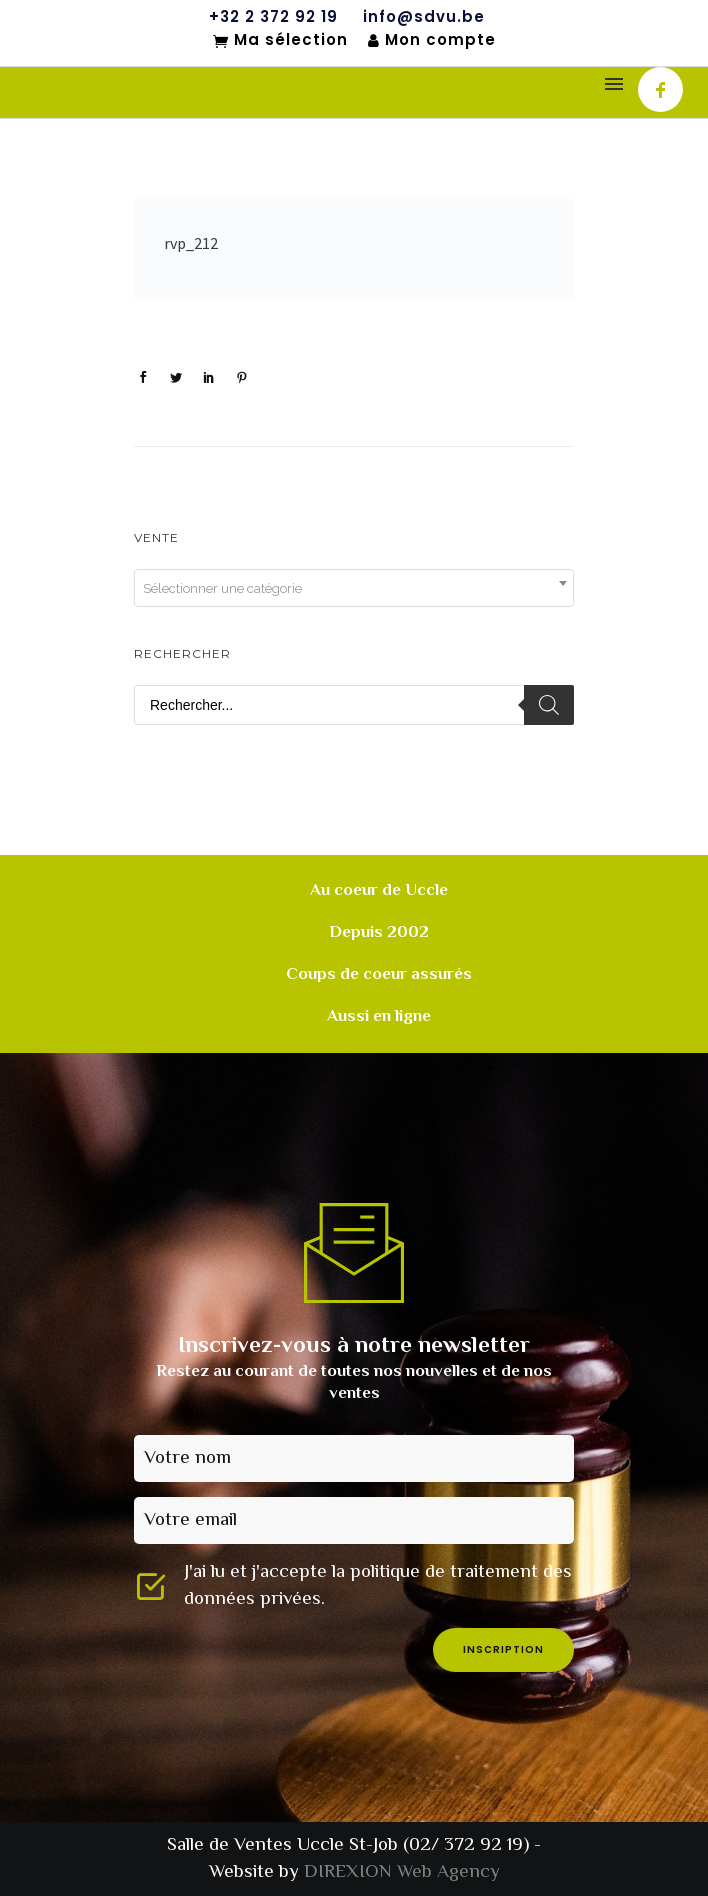 The height and width of the screenshot is (1896, 708). I want to click on [combobox], so click(354, 588).